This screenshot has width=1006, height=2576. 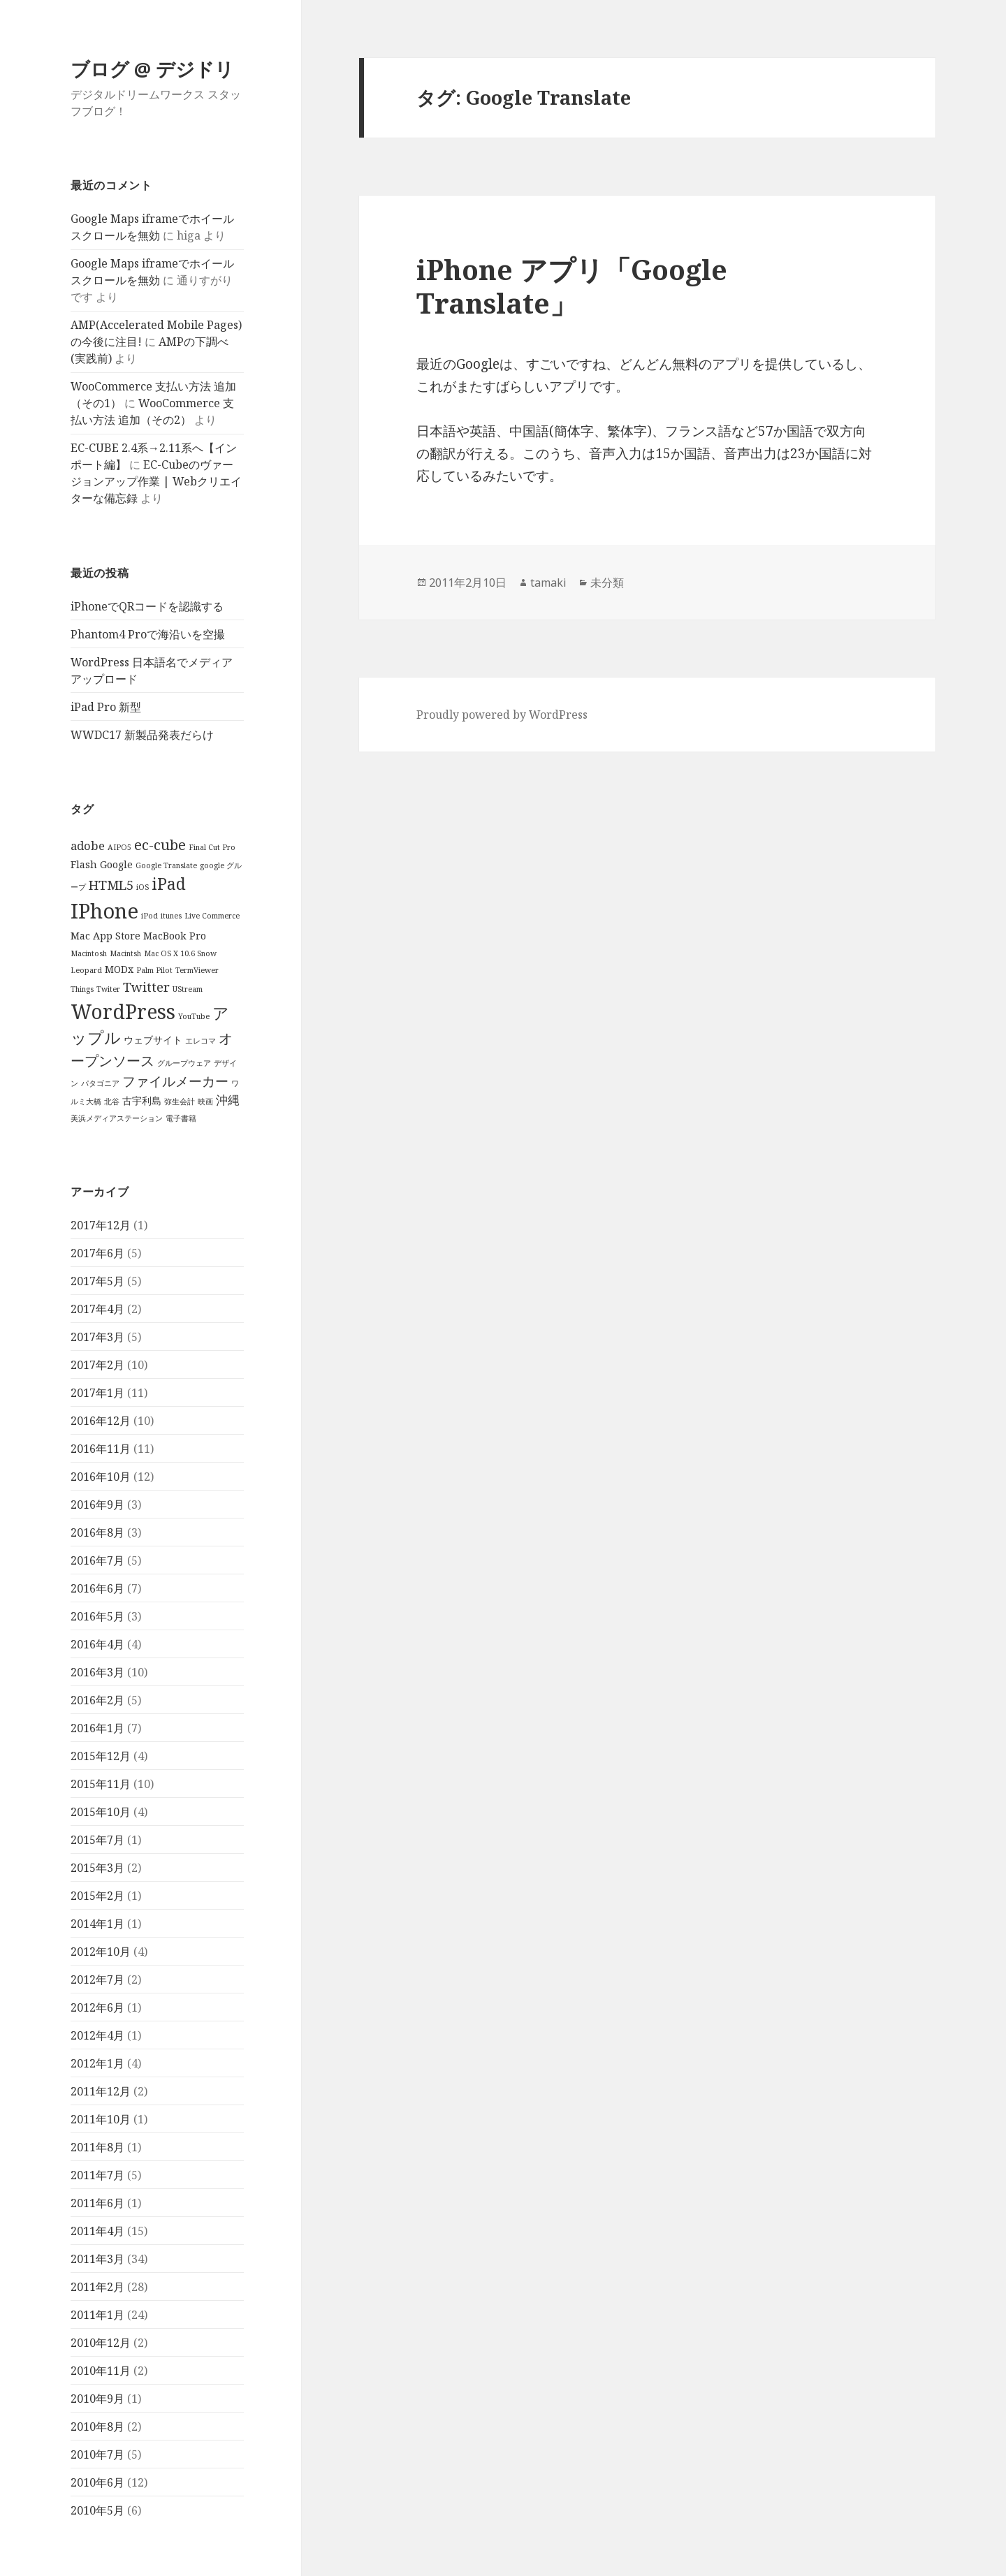 What do you see at coordinates (97, 1336) in the screenshot?
I see `2017年3月` at bounding box center [97, 1336].